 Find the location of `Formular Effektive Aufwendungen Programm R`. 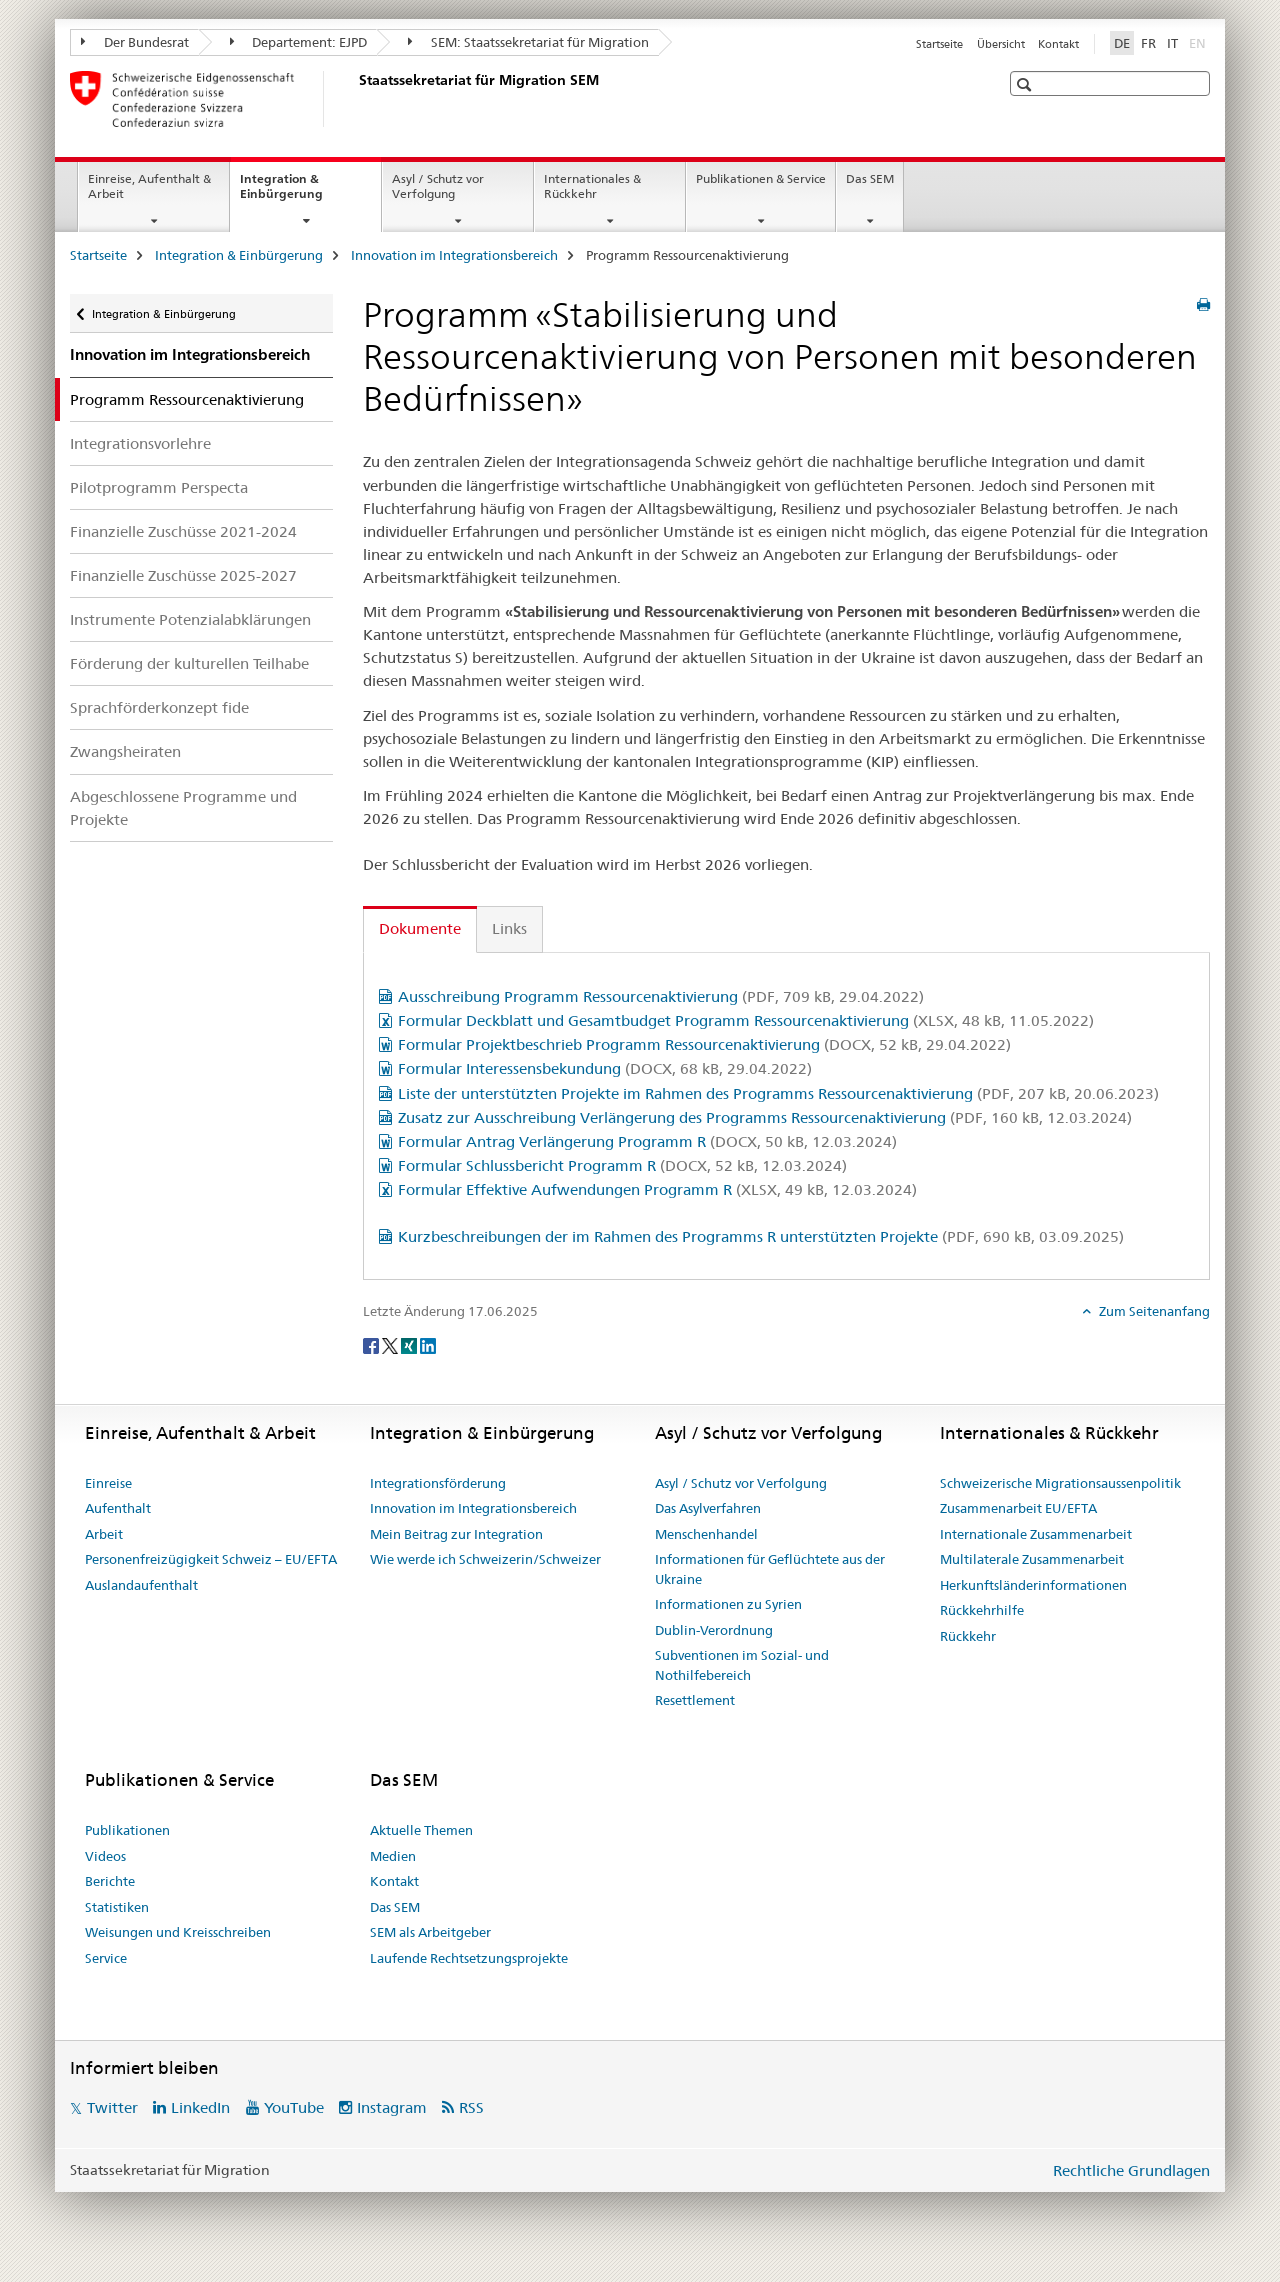

Formular Effektive Aufwendungen Programm R is located at coordinates (657, 1189).